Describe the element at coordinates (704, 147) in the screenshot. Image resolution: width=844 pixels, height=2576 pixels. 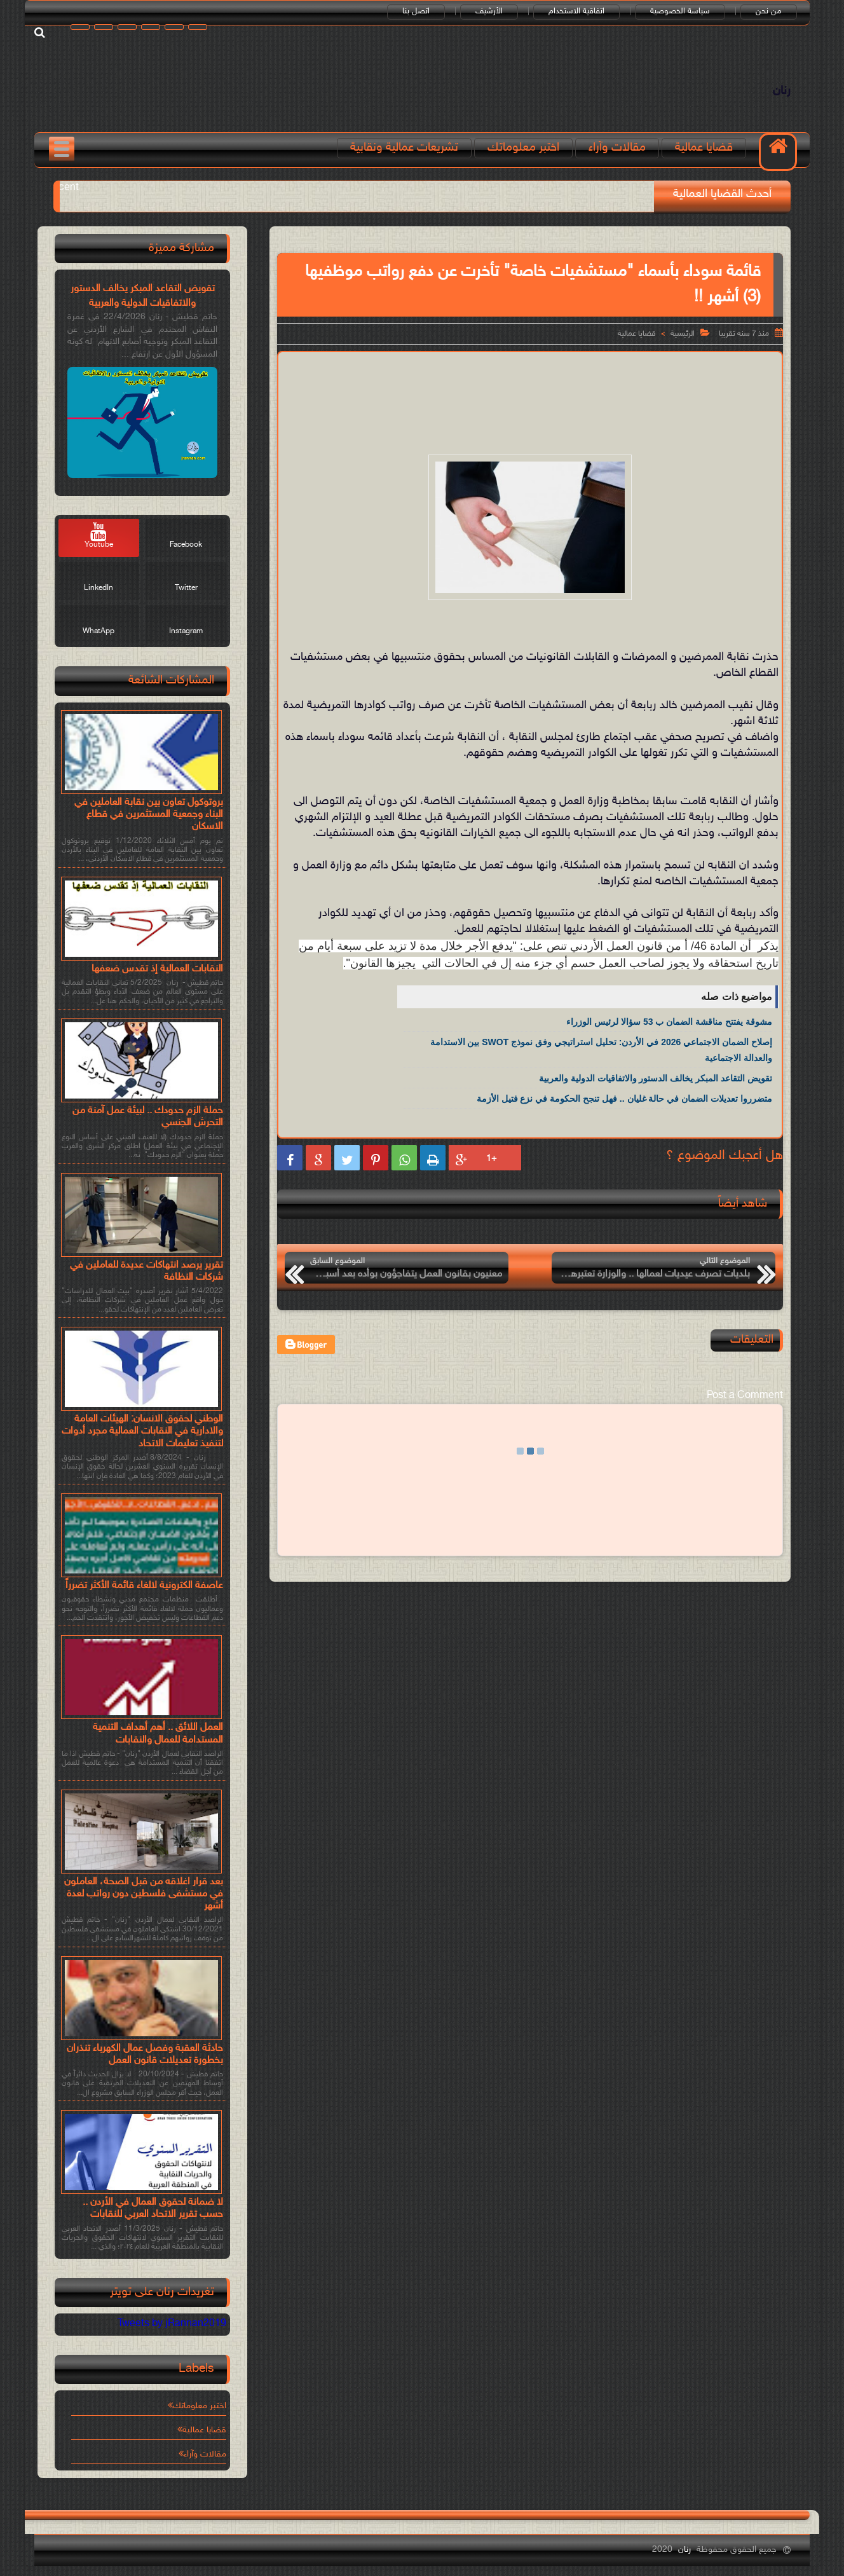
I see `قضايا عمالية` at that location.